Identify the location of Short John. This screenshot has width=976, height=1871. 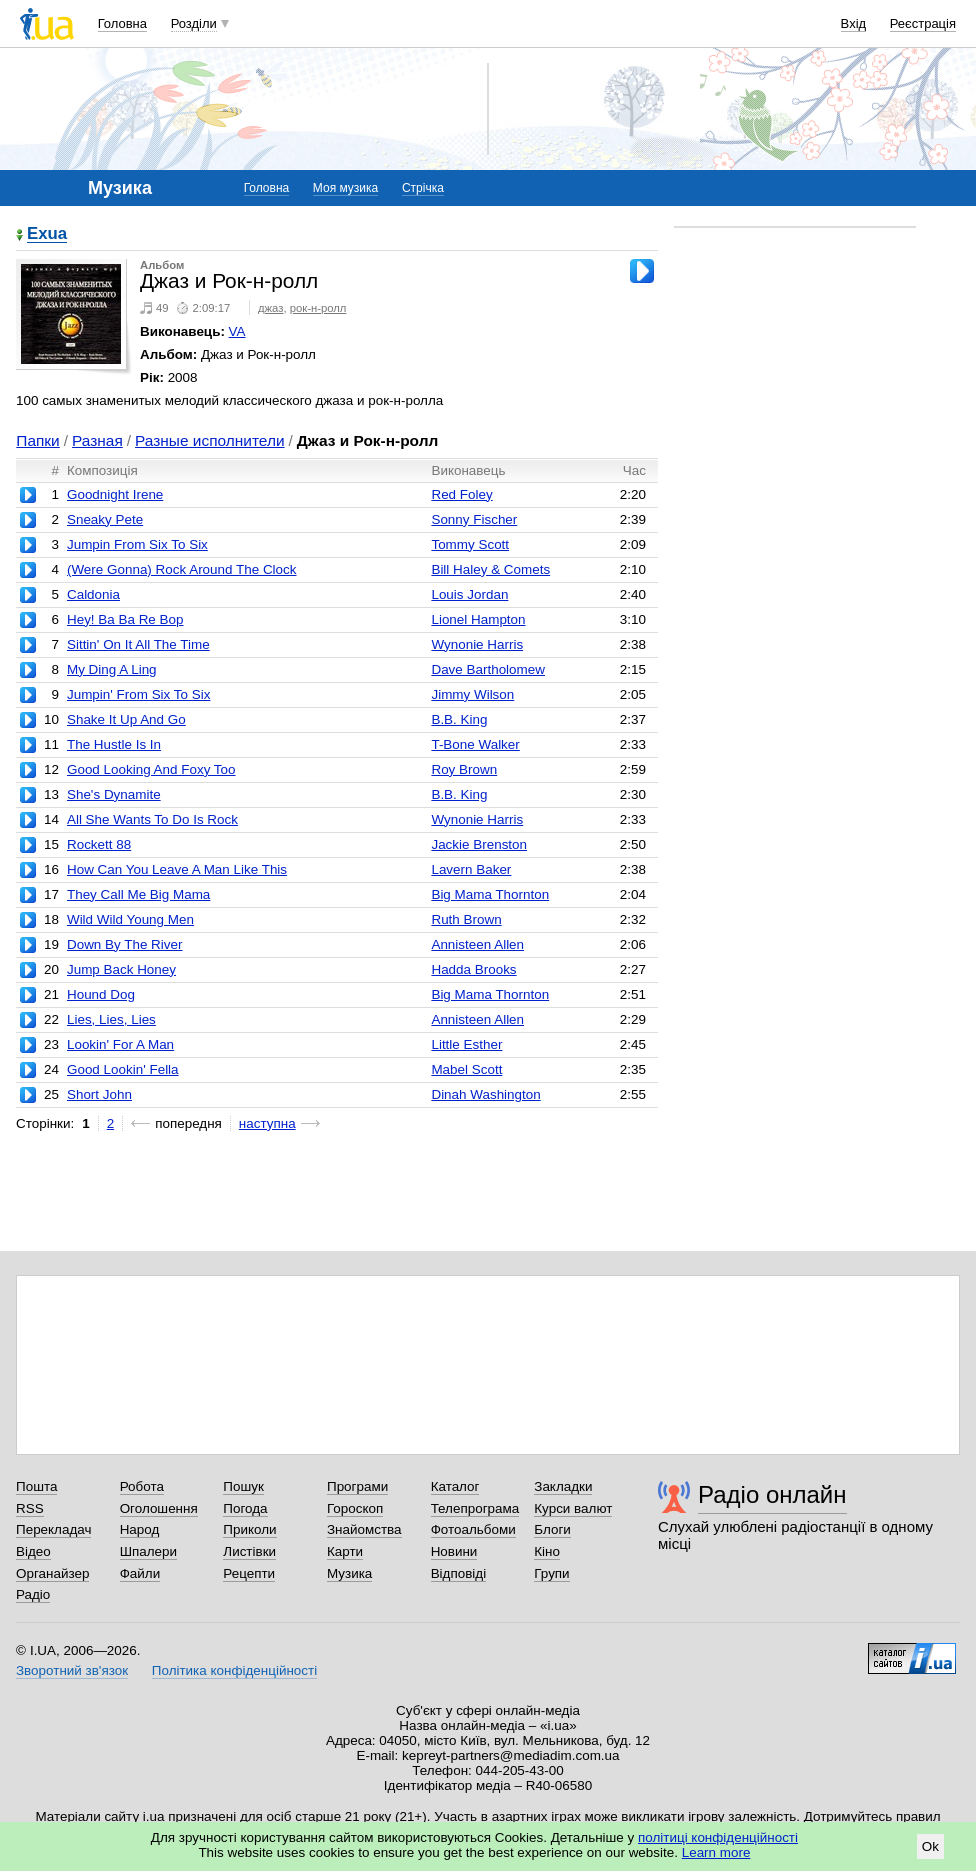
(99, 1094).